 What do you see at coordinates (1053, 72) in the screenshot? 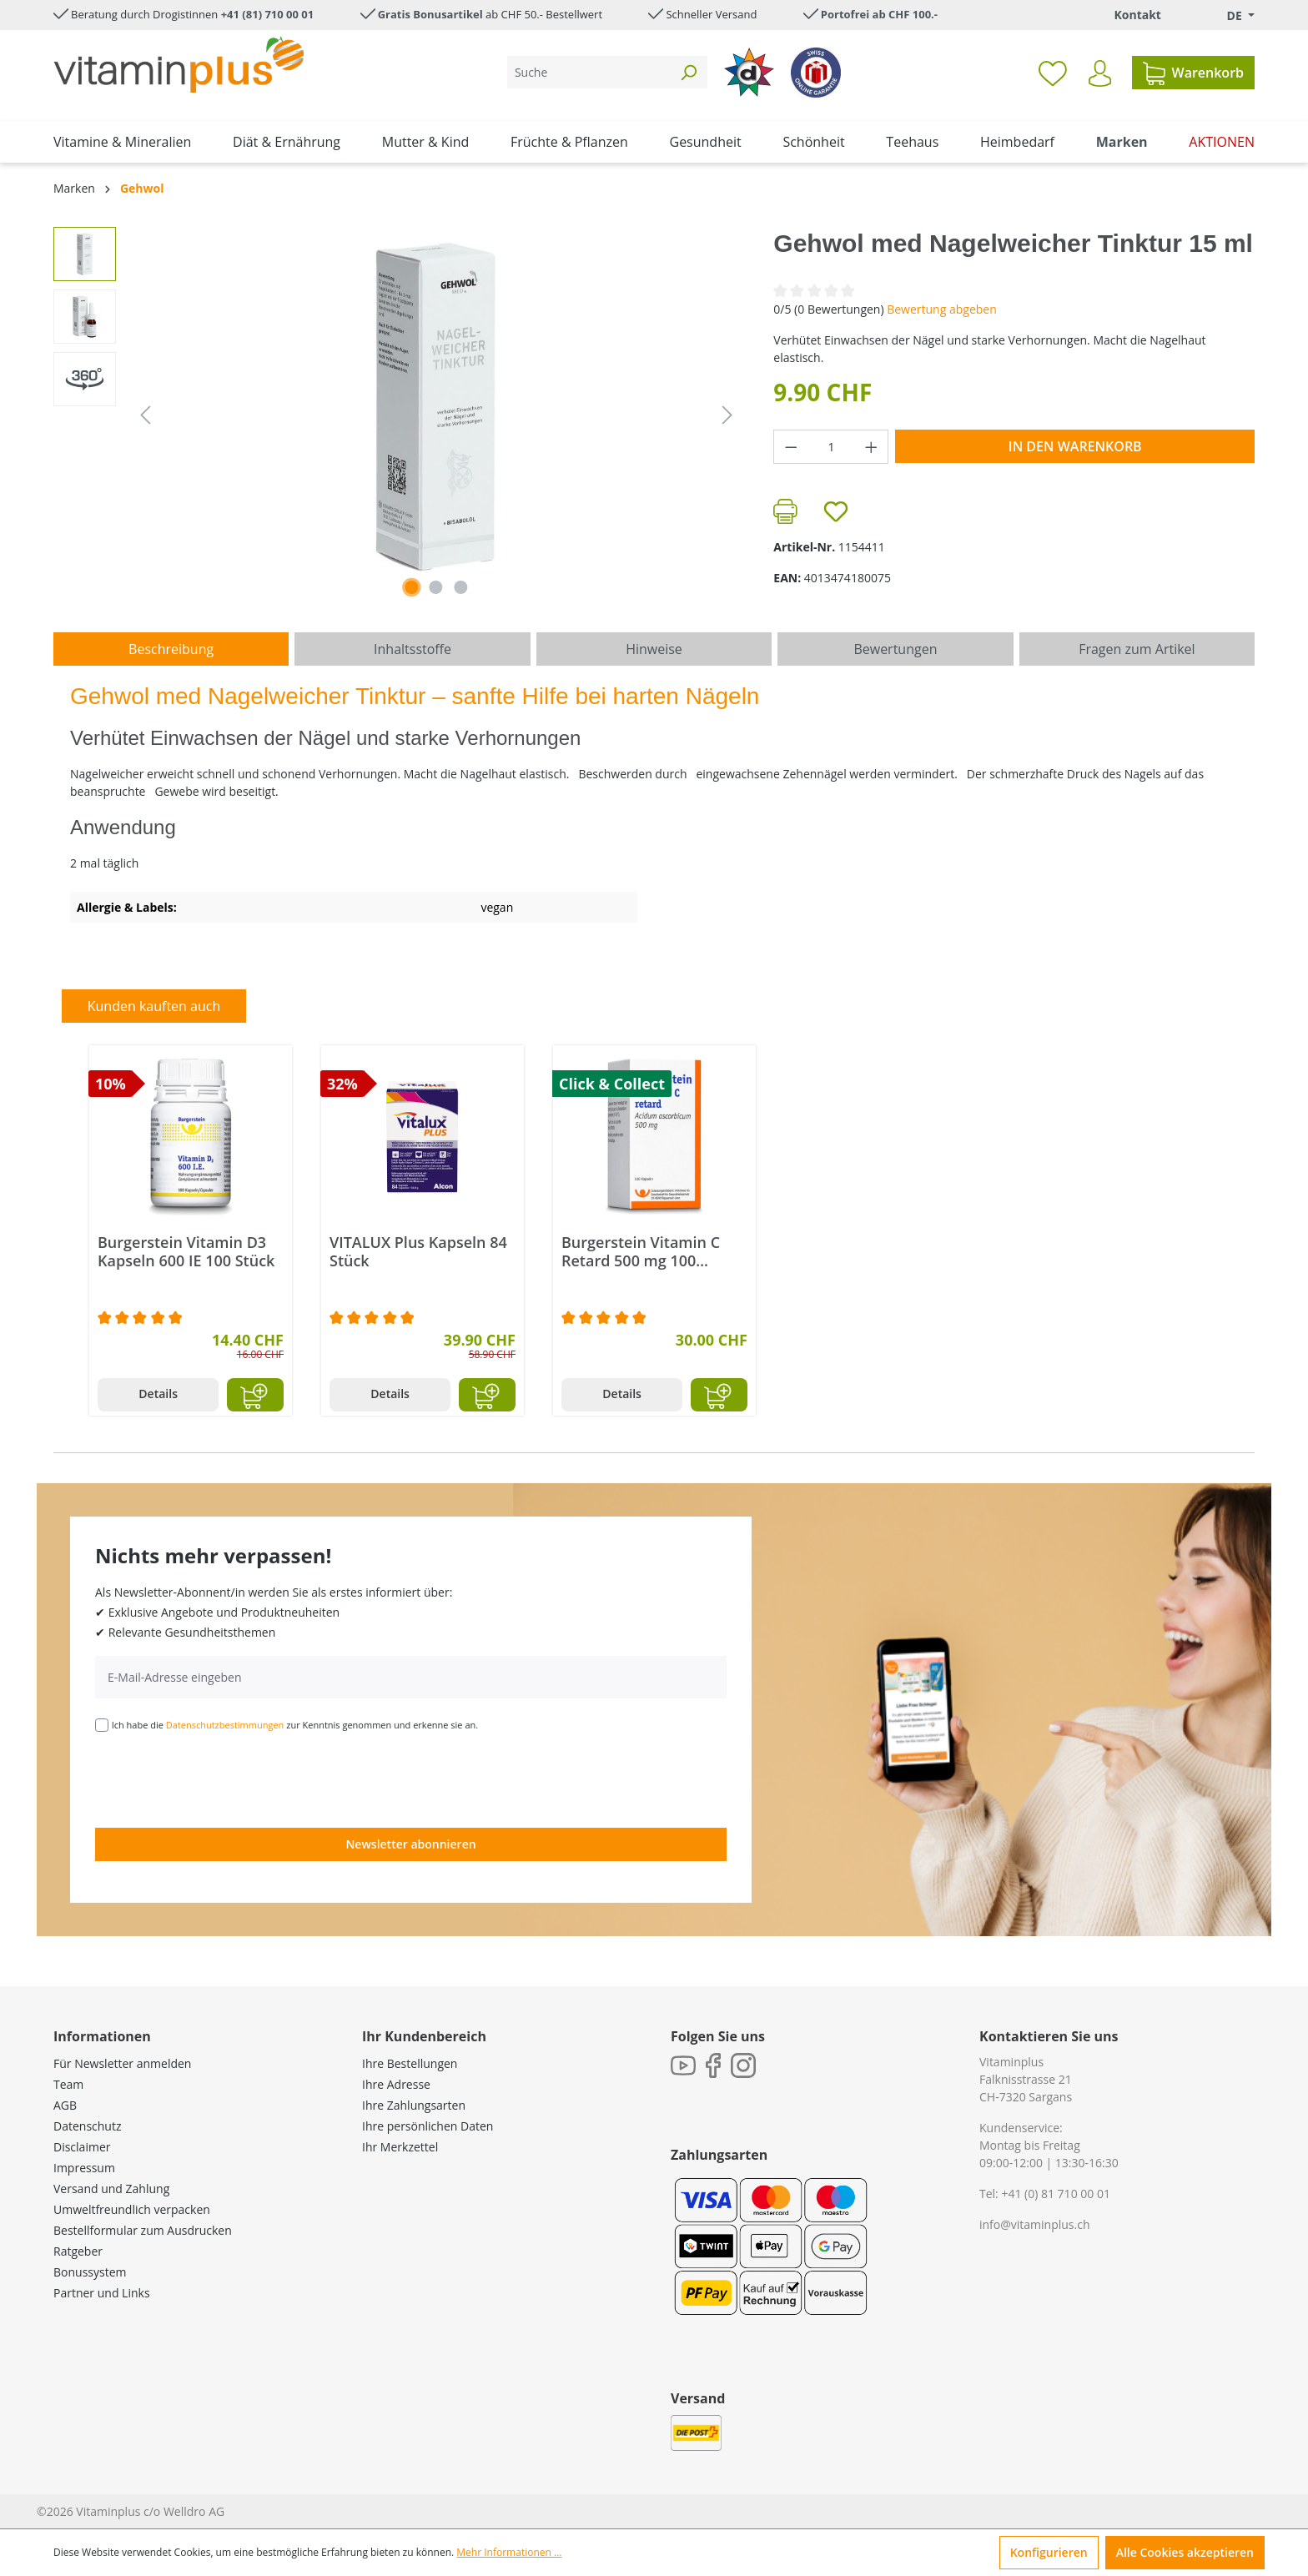
I see `[Merkzettel]` at bounding box center [1053, 72].